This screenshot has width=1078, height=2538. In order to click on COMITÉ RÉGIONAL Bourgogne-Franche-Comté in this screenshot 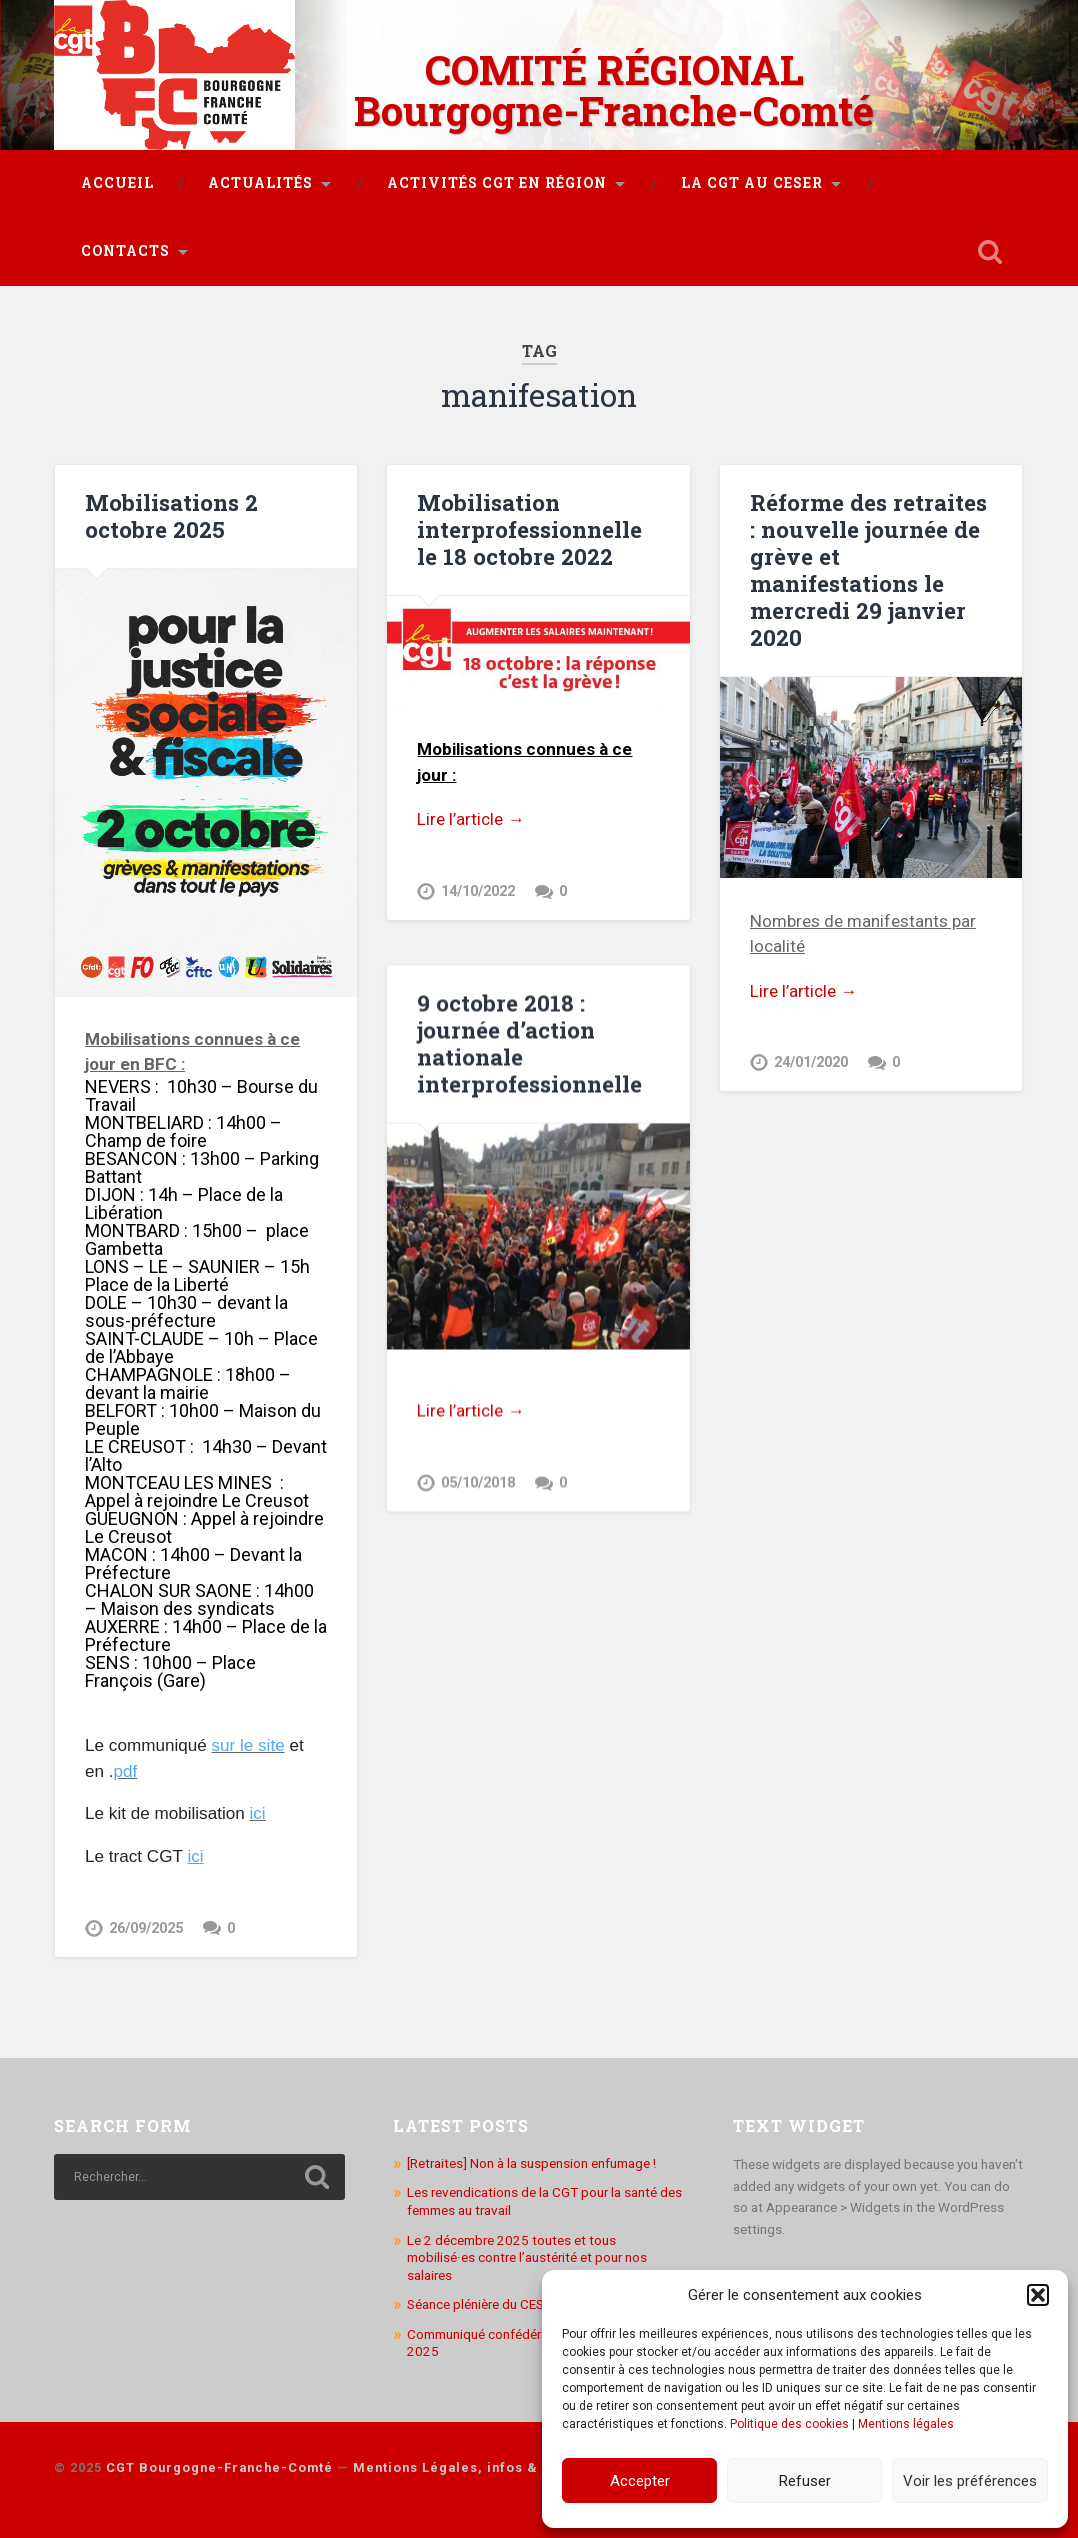, I will do `click(614, 90)`.